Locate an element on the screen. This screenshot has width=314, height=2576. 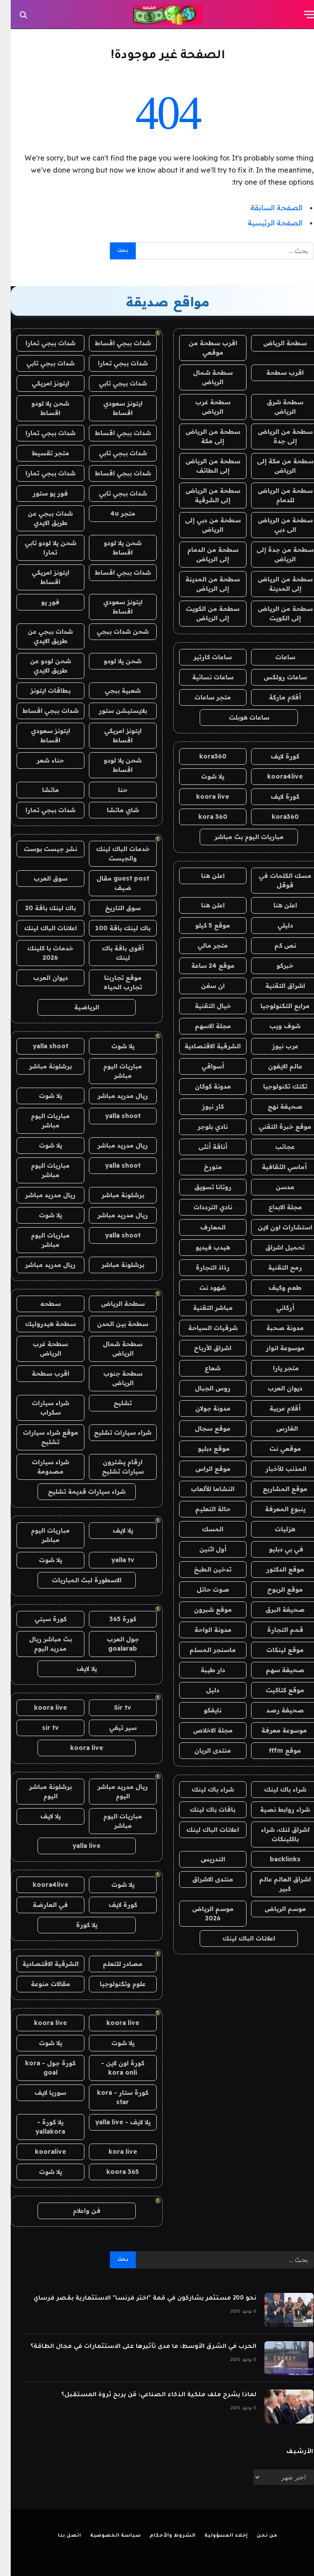
شهود نت is located at coordinates (201, 1288).